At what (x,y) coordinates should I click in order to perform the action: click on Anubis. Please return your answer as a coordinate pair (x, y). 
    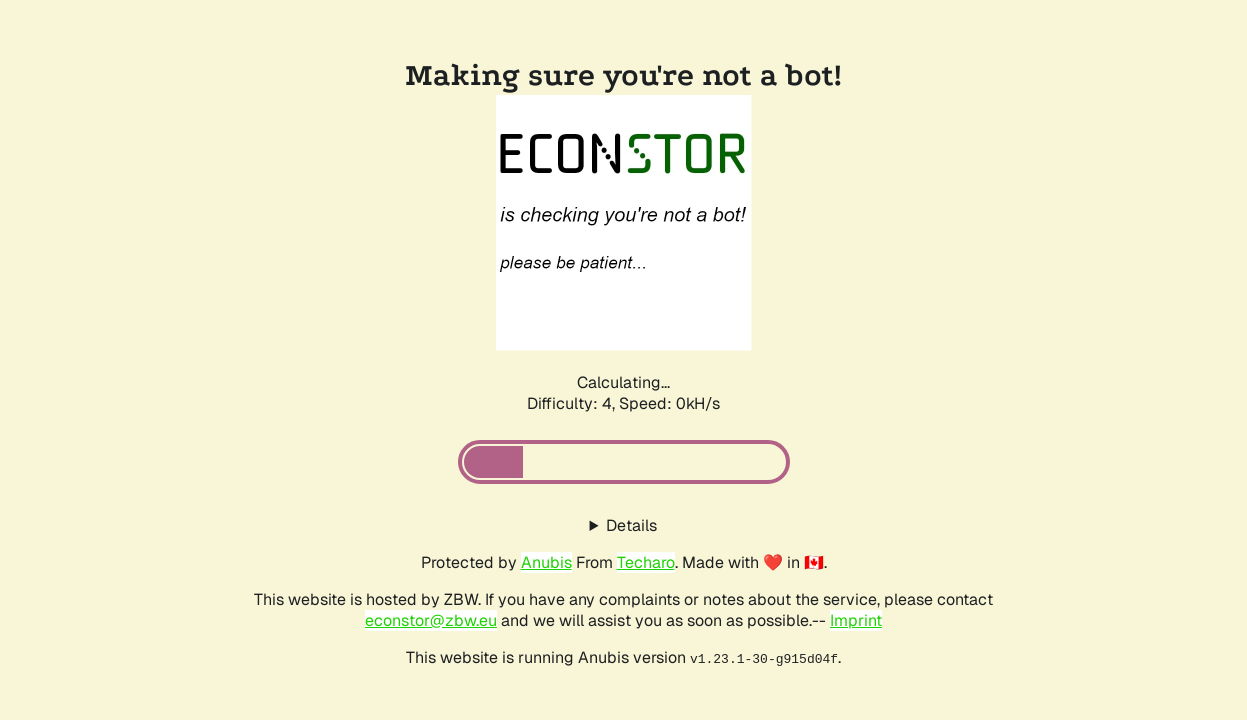
    Looking at the image, I should click on (546, 562).